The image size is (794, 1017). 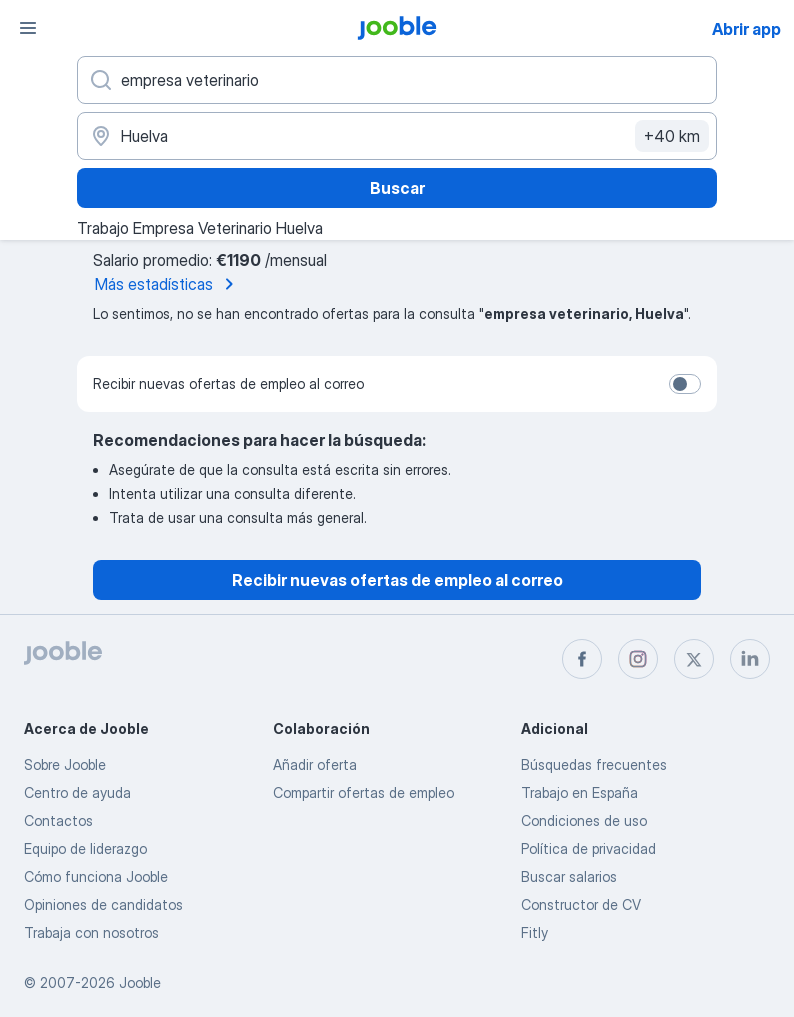 What do you see at coordinates (694, 659) in the screenshot?
I see `[twitter]` at bounding box center [694, 659].